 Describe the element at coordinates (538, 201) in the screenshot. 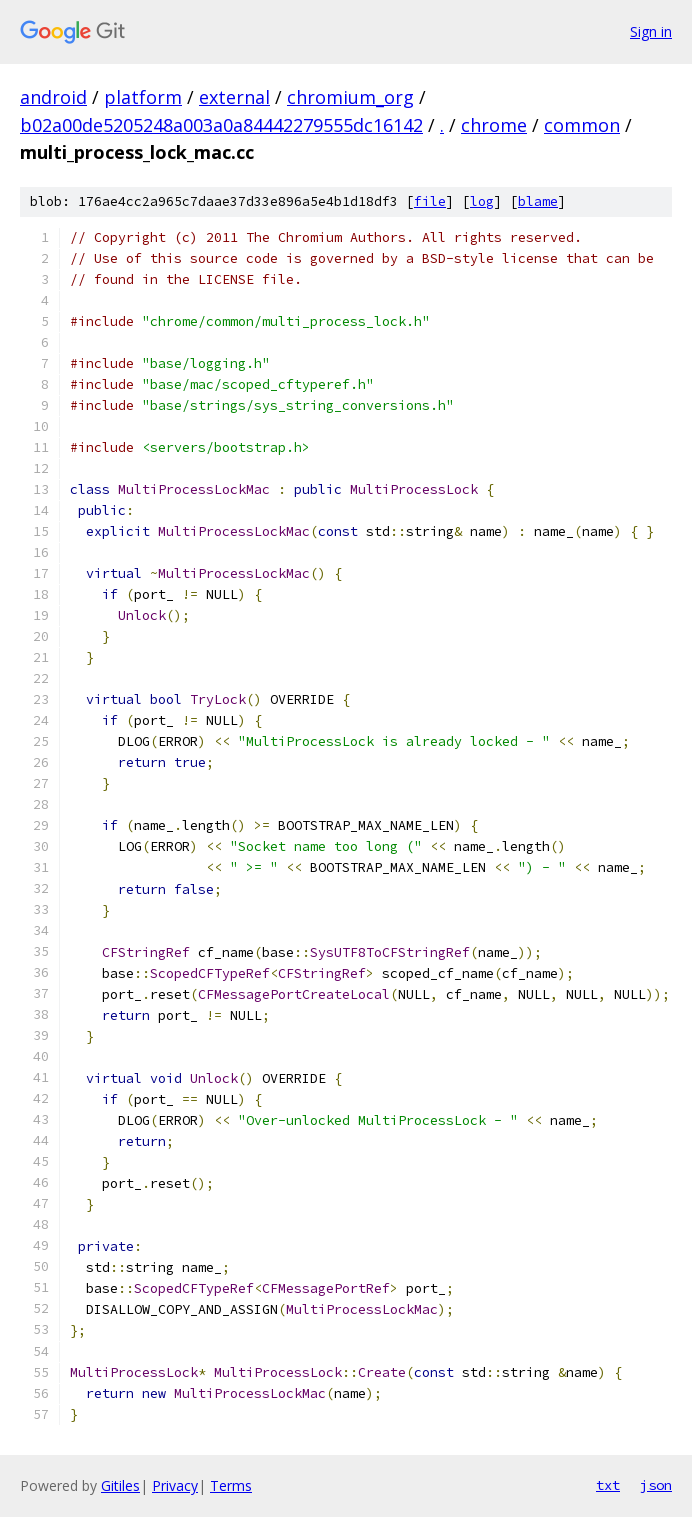

I see `blame` at that location.